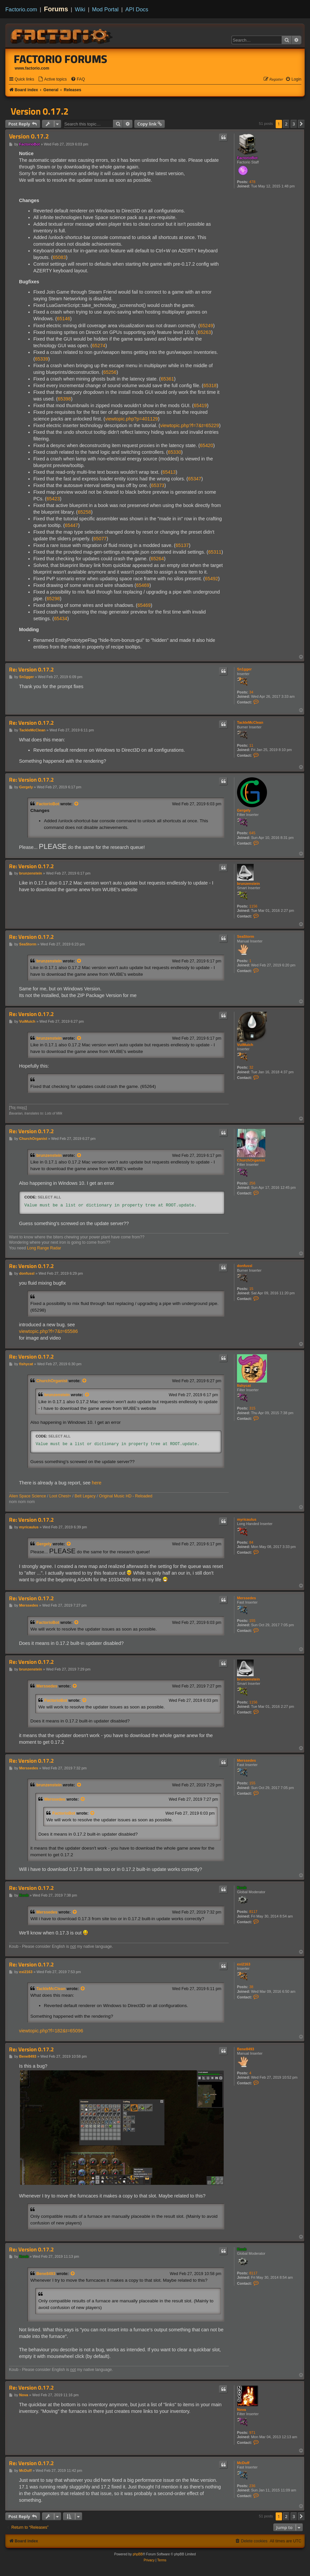 The image size is (310, 2576). What do you see at coordinates (246, 1598) in the screenshot?
I see `Merssedes` at bounding box center [246, 1598].